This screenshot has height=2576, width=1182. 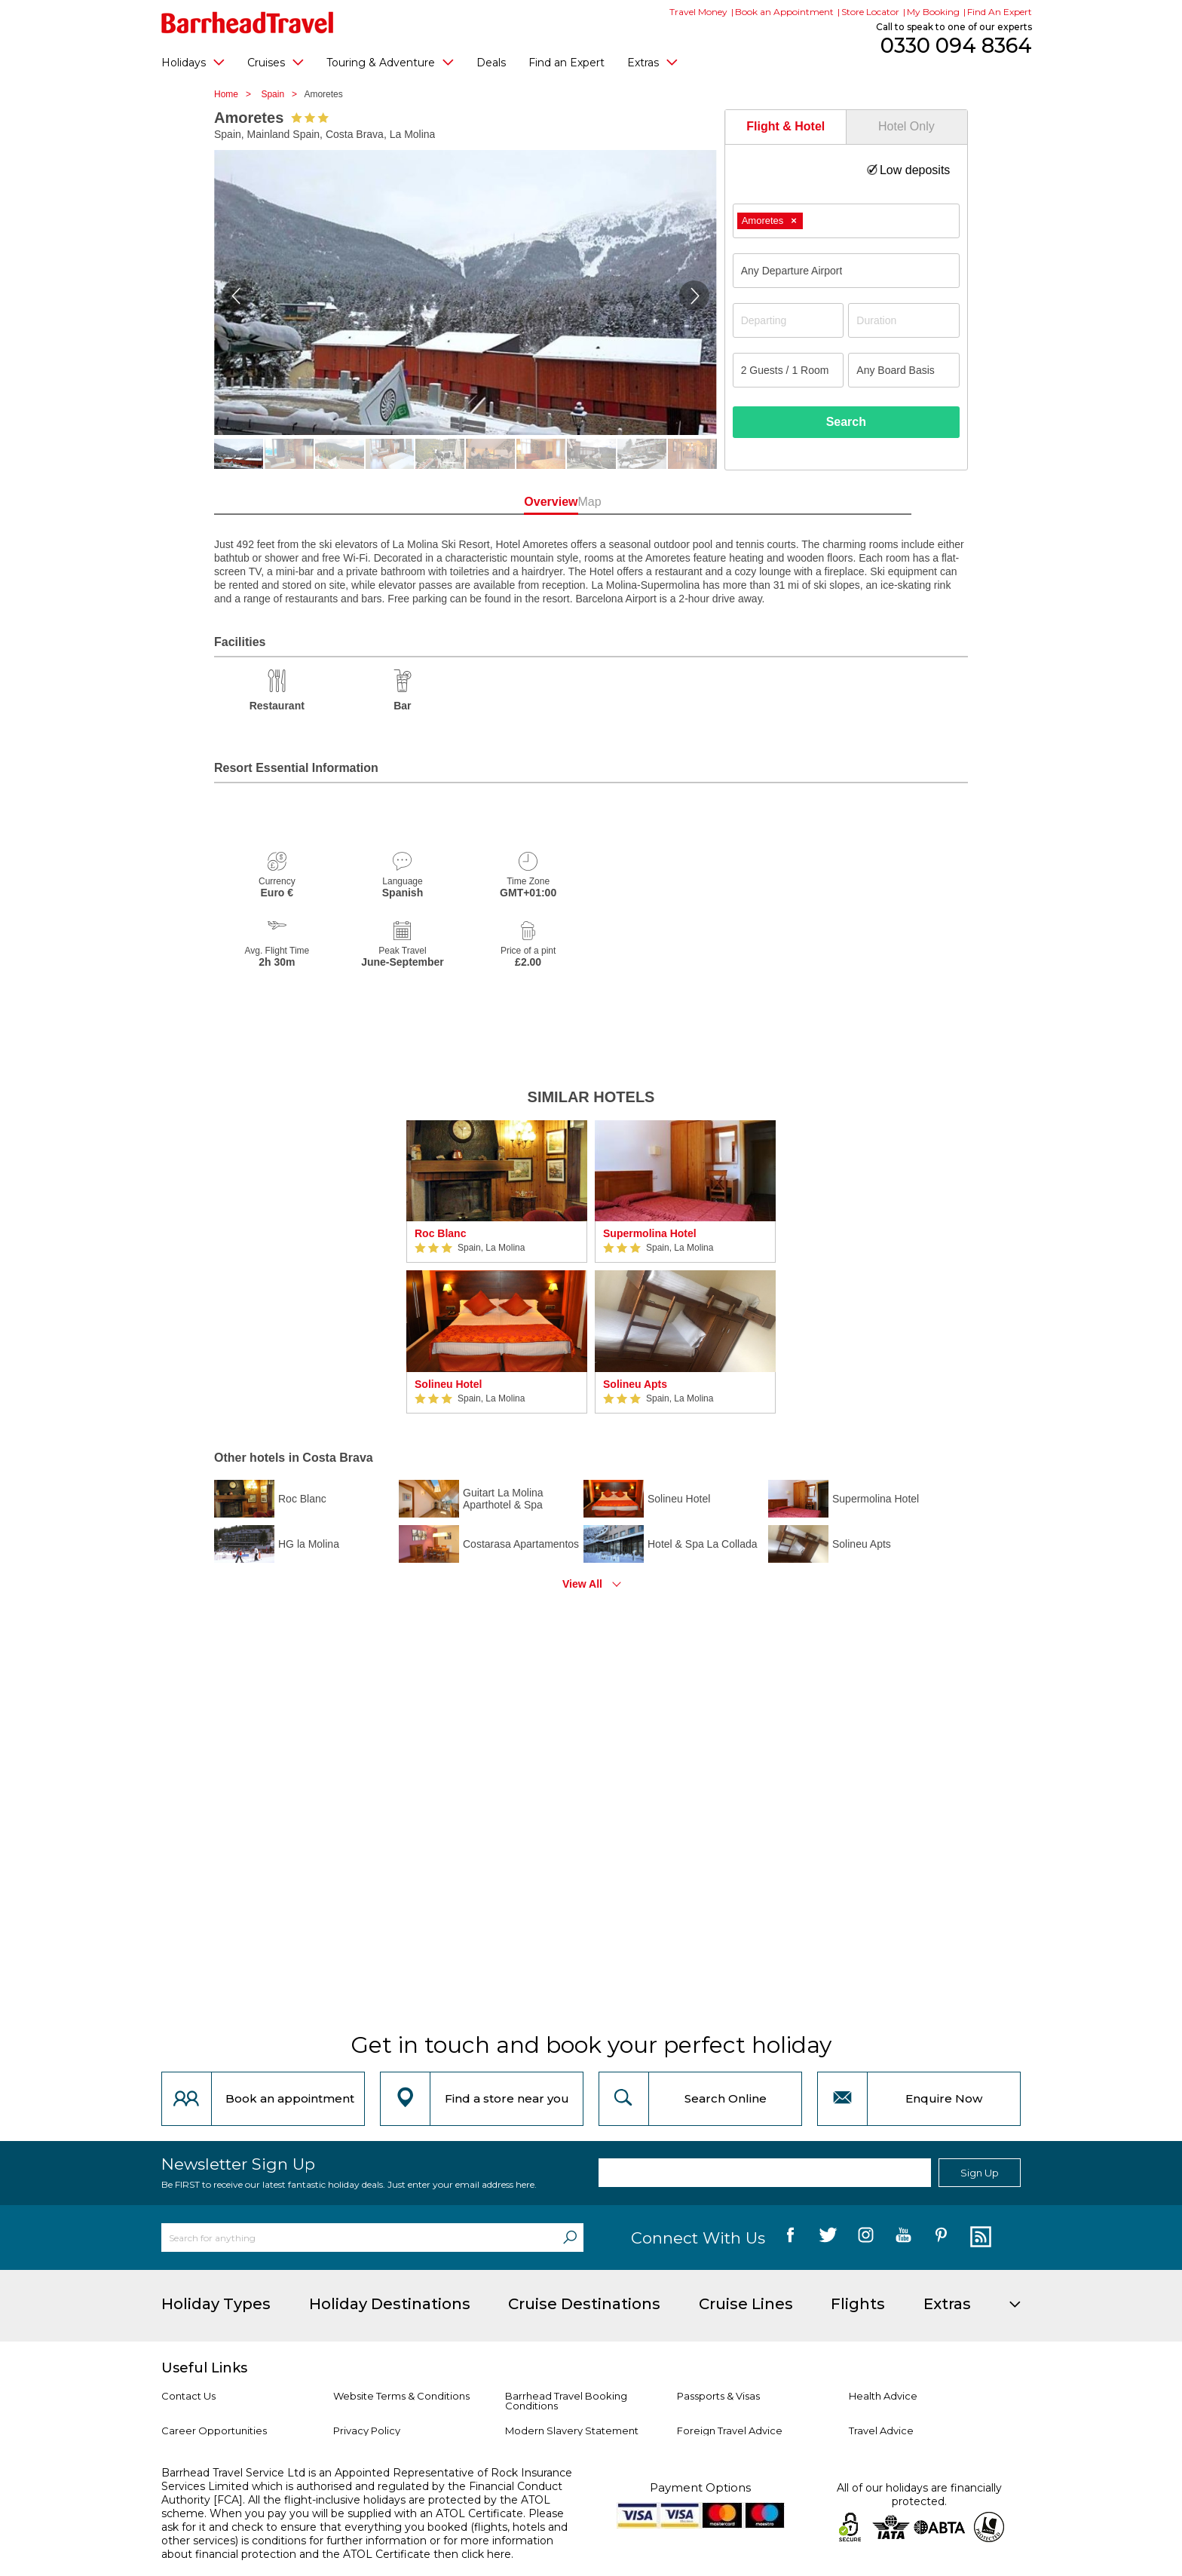 I want to click on Find An Expert, so click(x=999, y=11).